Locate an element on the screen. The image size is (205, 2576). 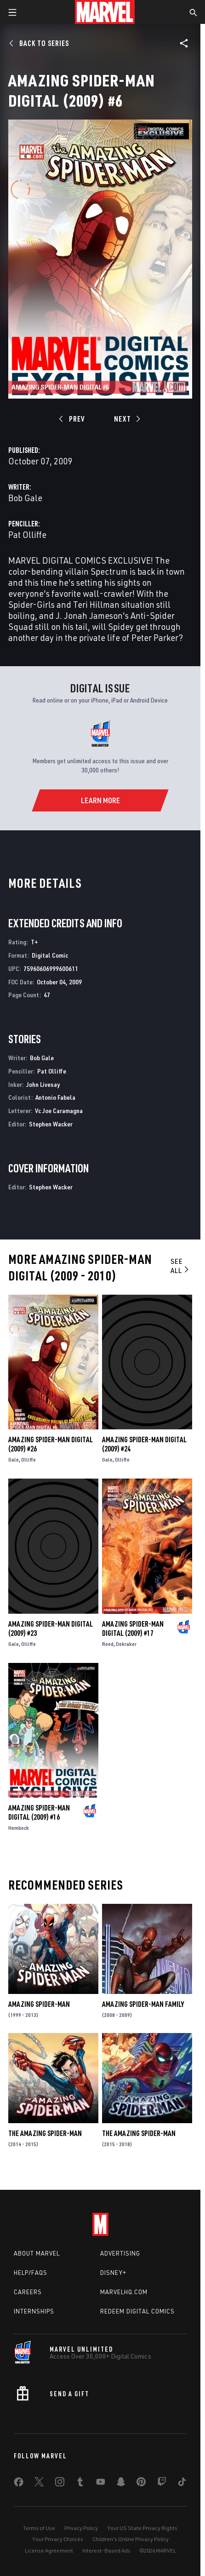
Your US State Privacy Rights is located at coordinates (142, 2528).